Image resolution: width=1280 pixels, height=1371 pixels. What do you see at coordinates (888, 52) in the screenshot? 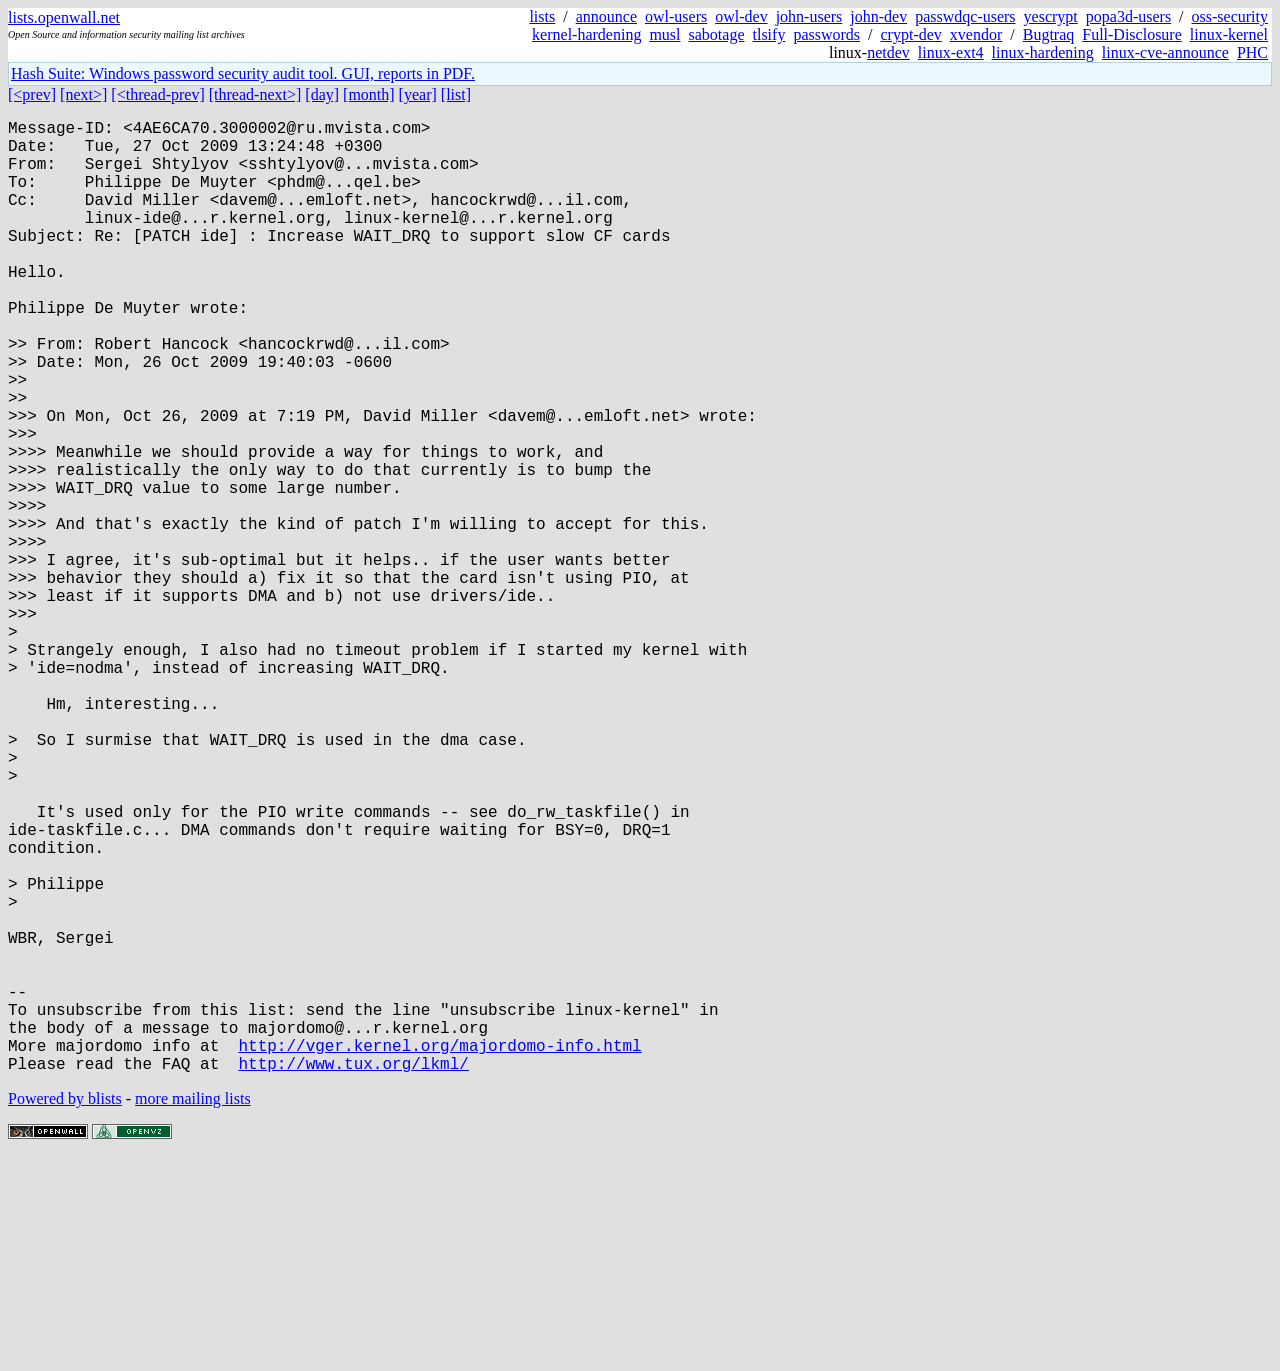
I see `netdev` at bounding box center [888, 52].